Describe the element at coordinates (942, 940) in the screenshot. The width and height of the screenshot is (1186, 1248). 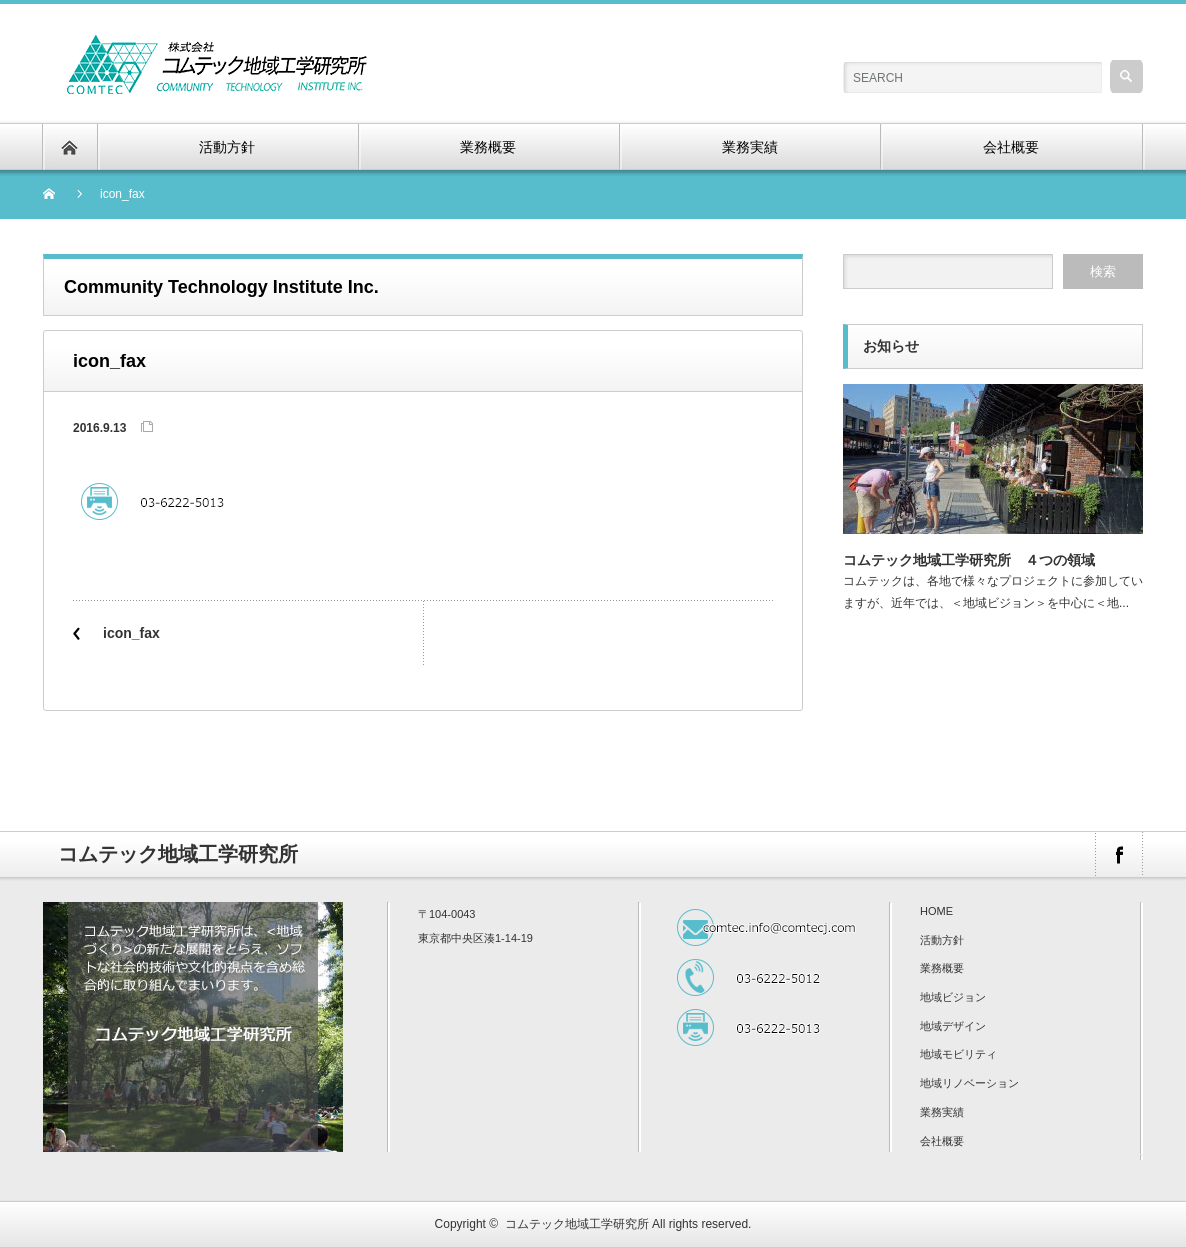
I see `活動方針` at that location.